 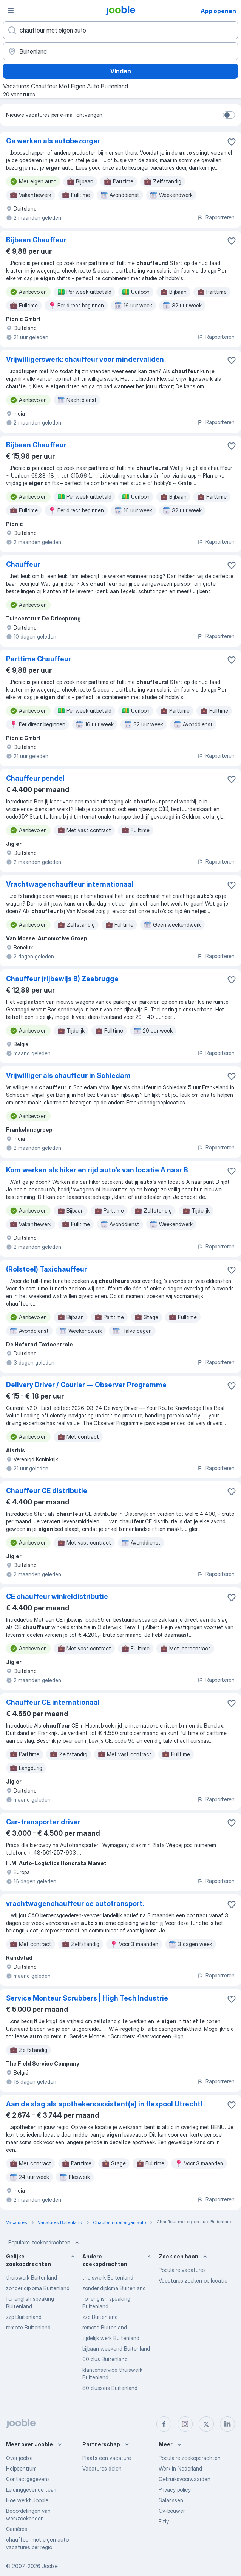 I want to click on Jooble, so click(x=50, y=2566).